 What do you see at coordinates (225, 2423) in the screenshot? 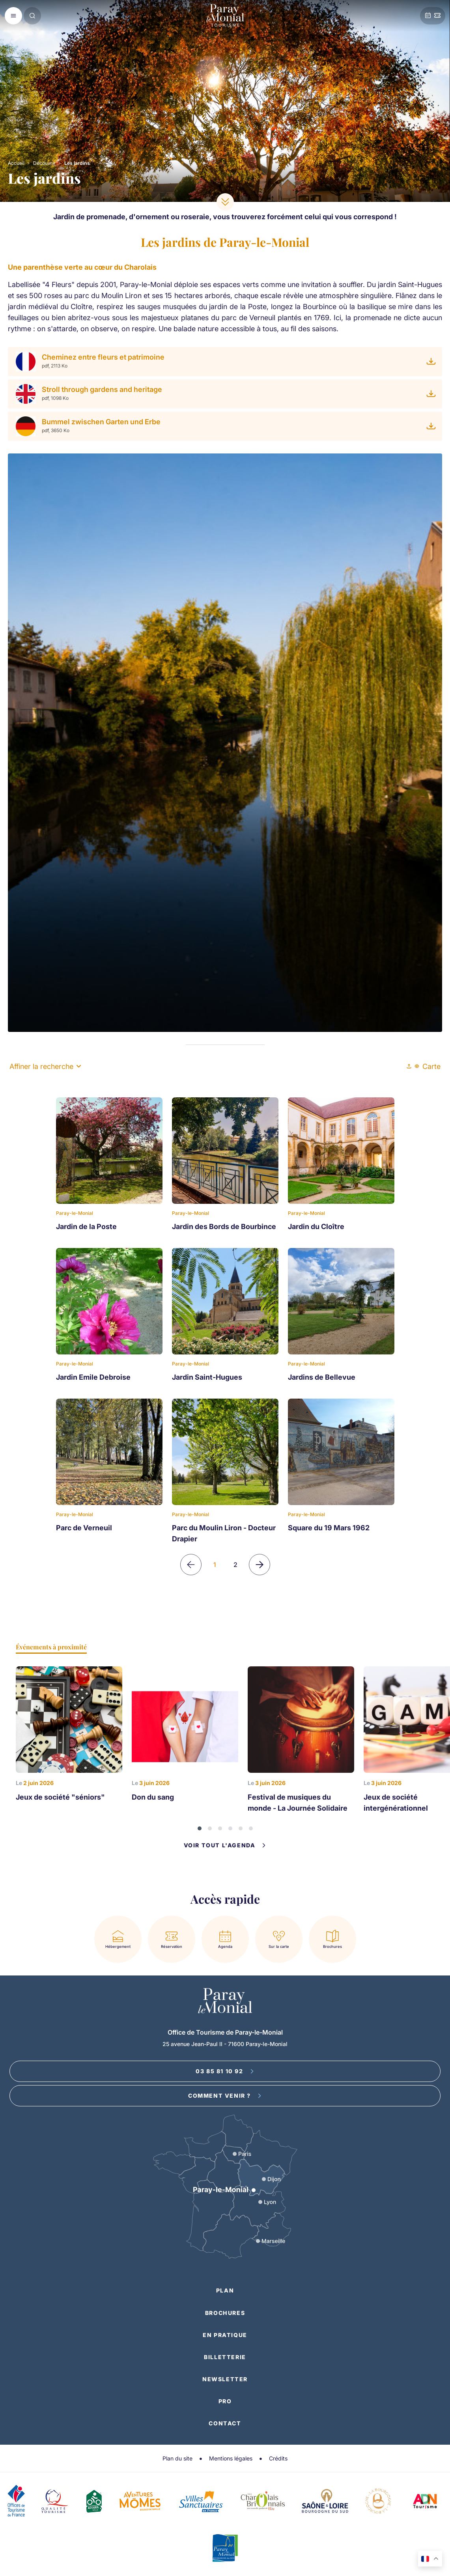
I see `Contact` at bounding box center [225, 2423].